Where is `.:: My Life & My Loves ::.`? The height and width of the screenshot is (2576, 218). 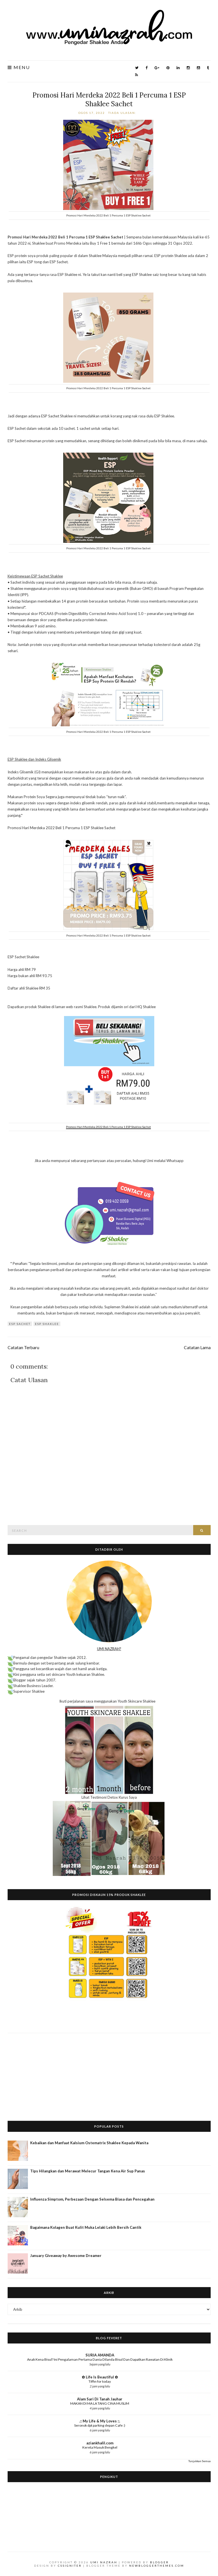 .:: My Life & My Loves ::. is located at coordinates (99, 2421).